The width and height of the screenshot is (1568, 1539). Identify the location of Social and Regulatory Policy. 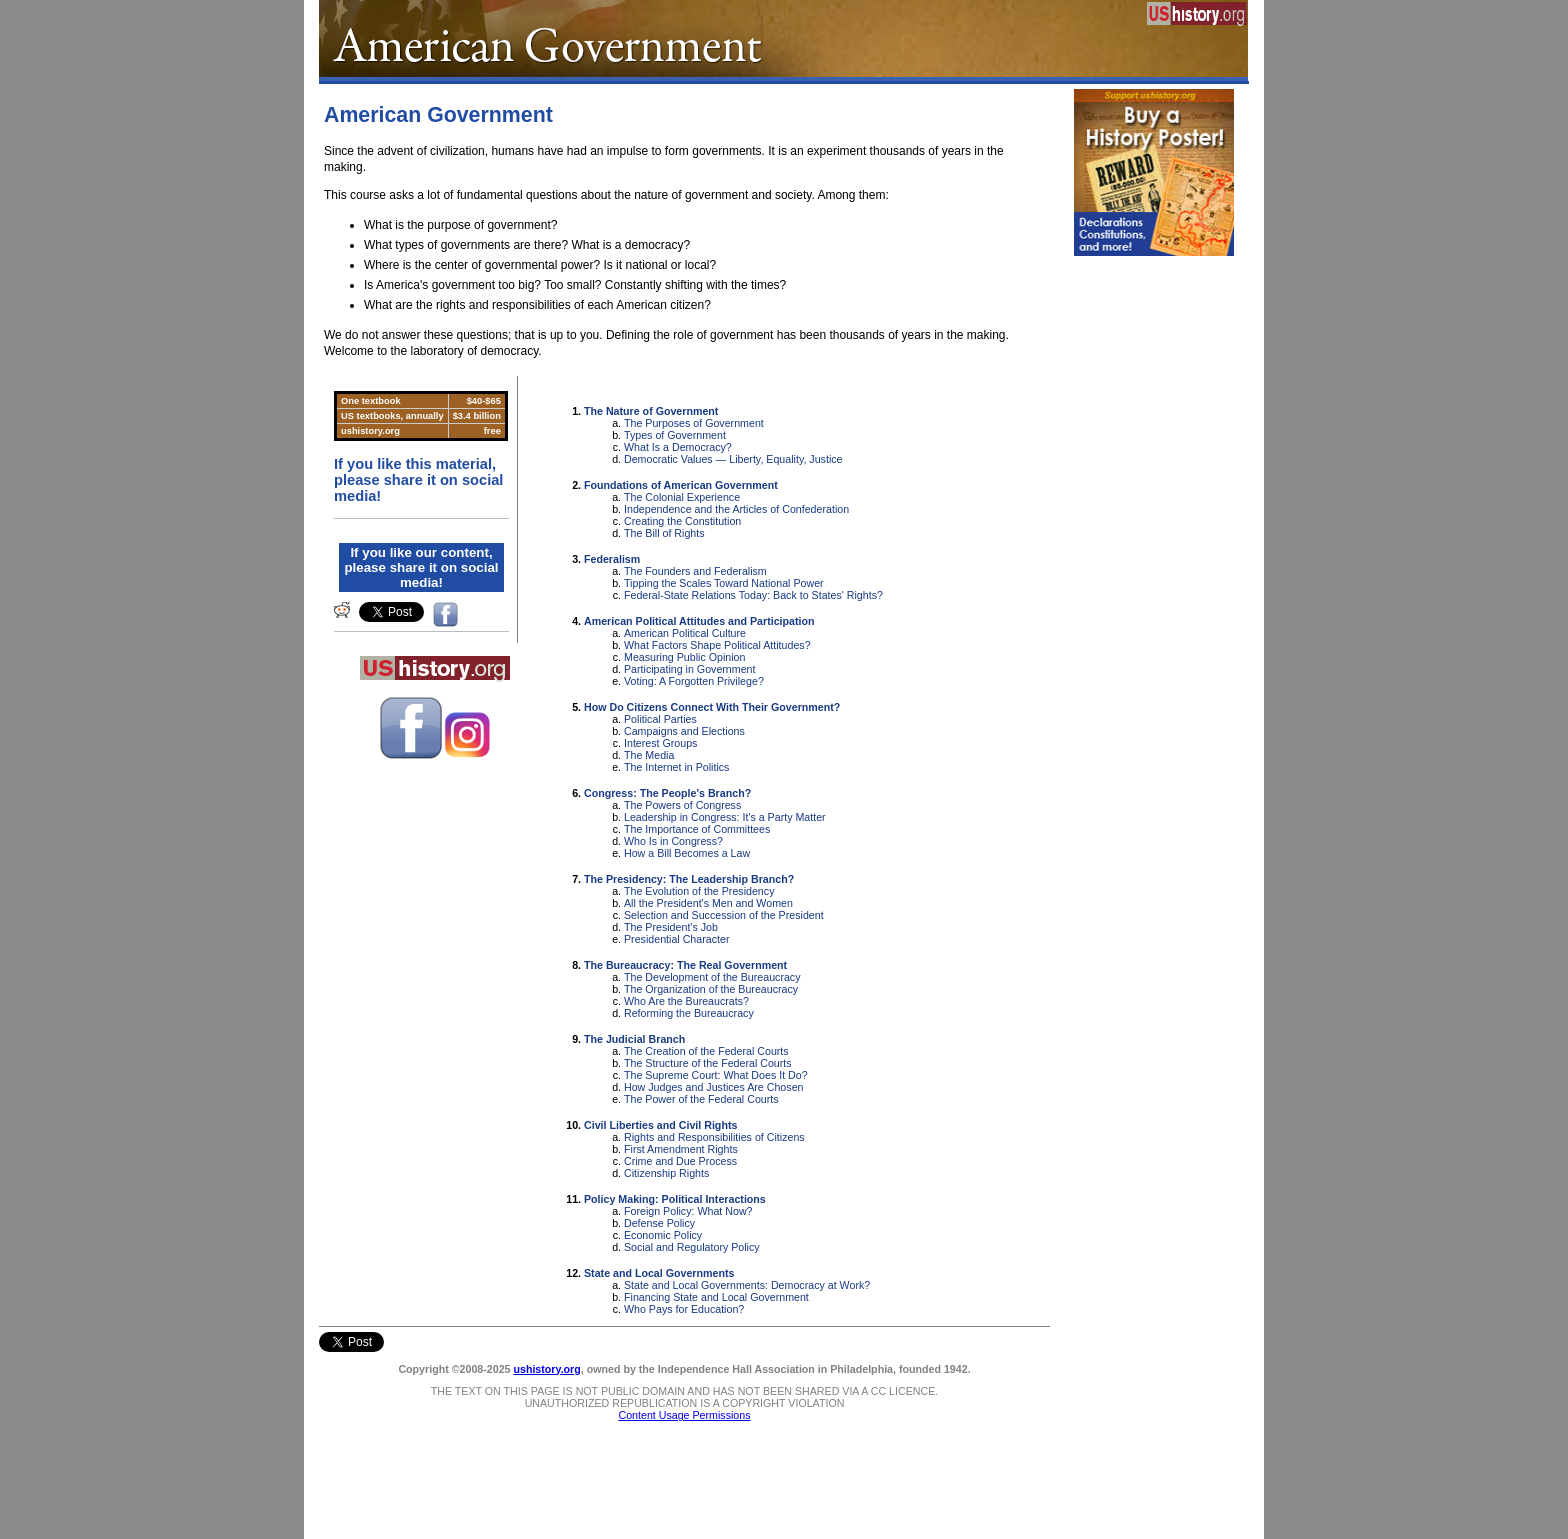
(692, 1247).